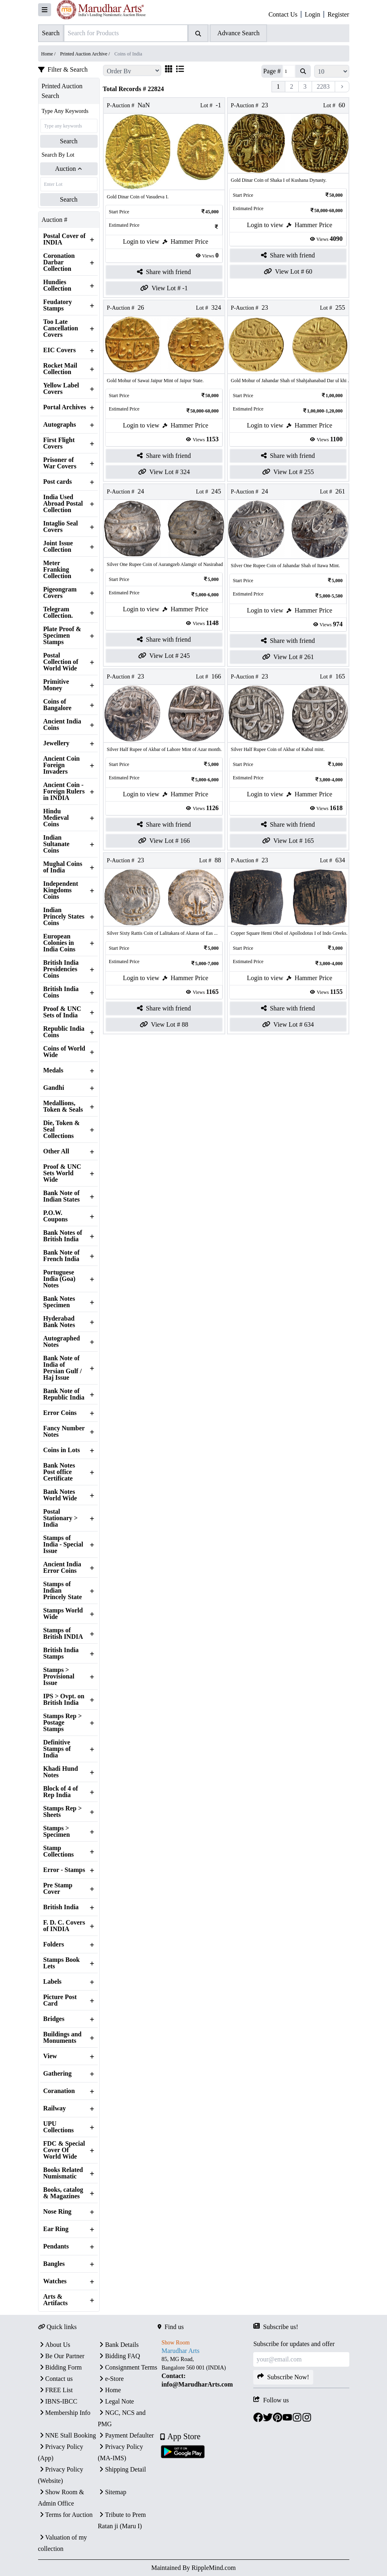  Describe the element at coordinates (64, 407) in the screenshot. I see `Portal Archives` at that location.